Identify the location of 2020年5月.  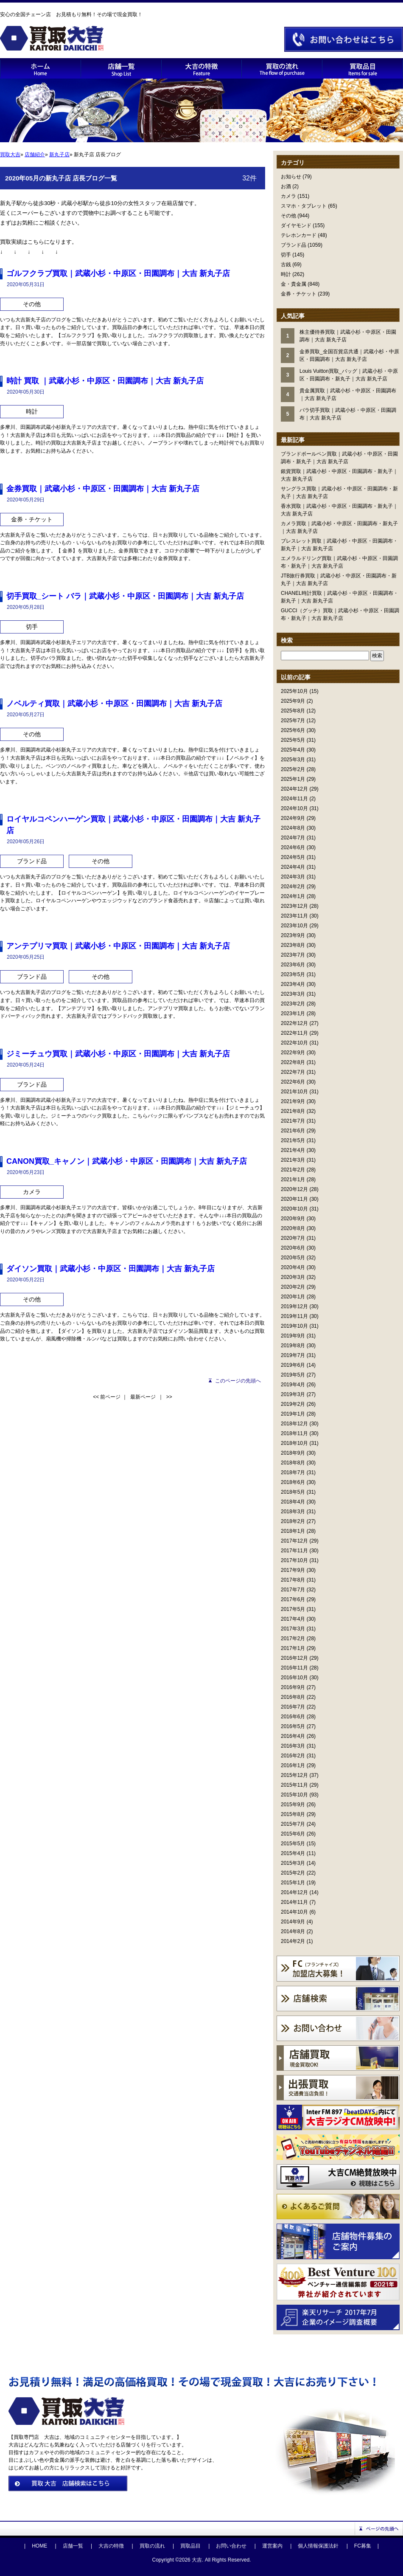
(293, 1258).